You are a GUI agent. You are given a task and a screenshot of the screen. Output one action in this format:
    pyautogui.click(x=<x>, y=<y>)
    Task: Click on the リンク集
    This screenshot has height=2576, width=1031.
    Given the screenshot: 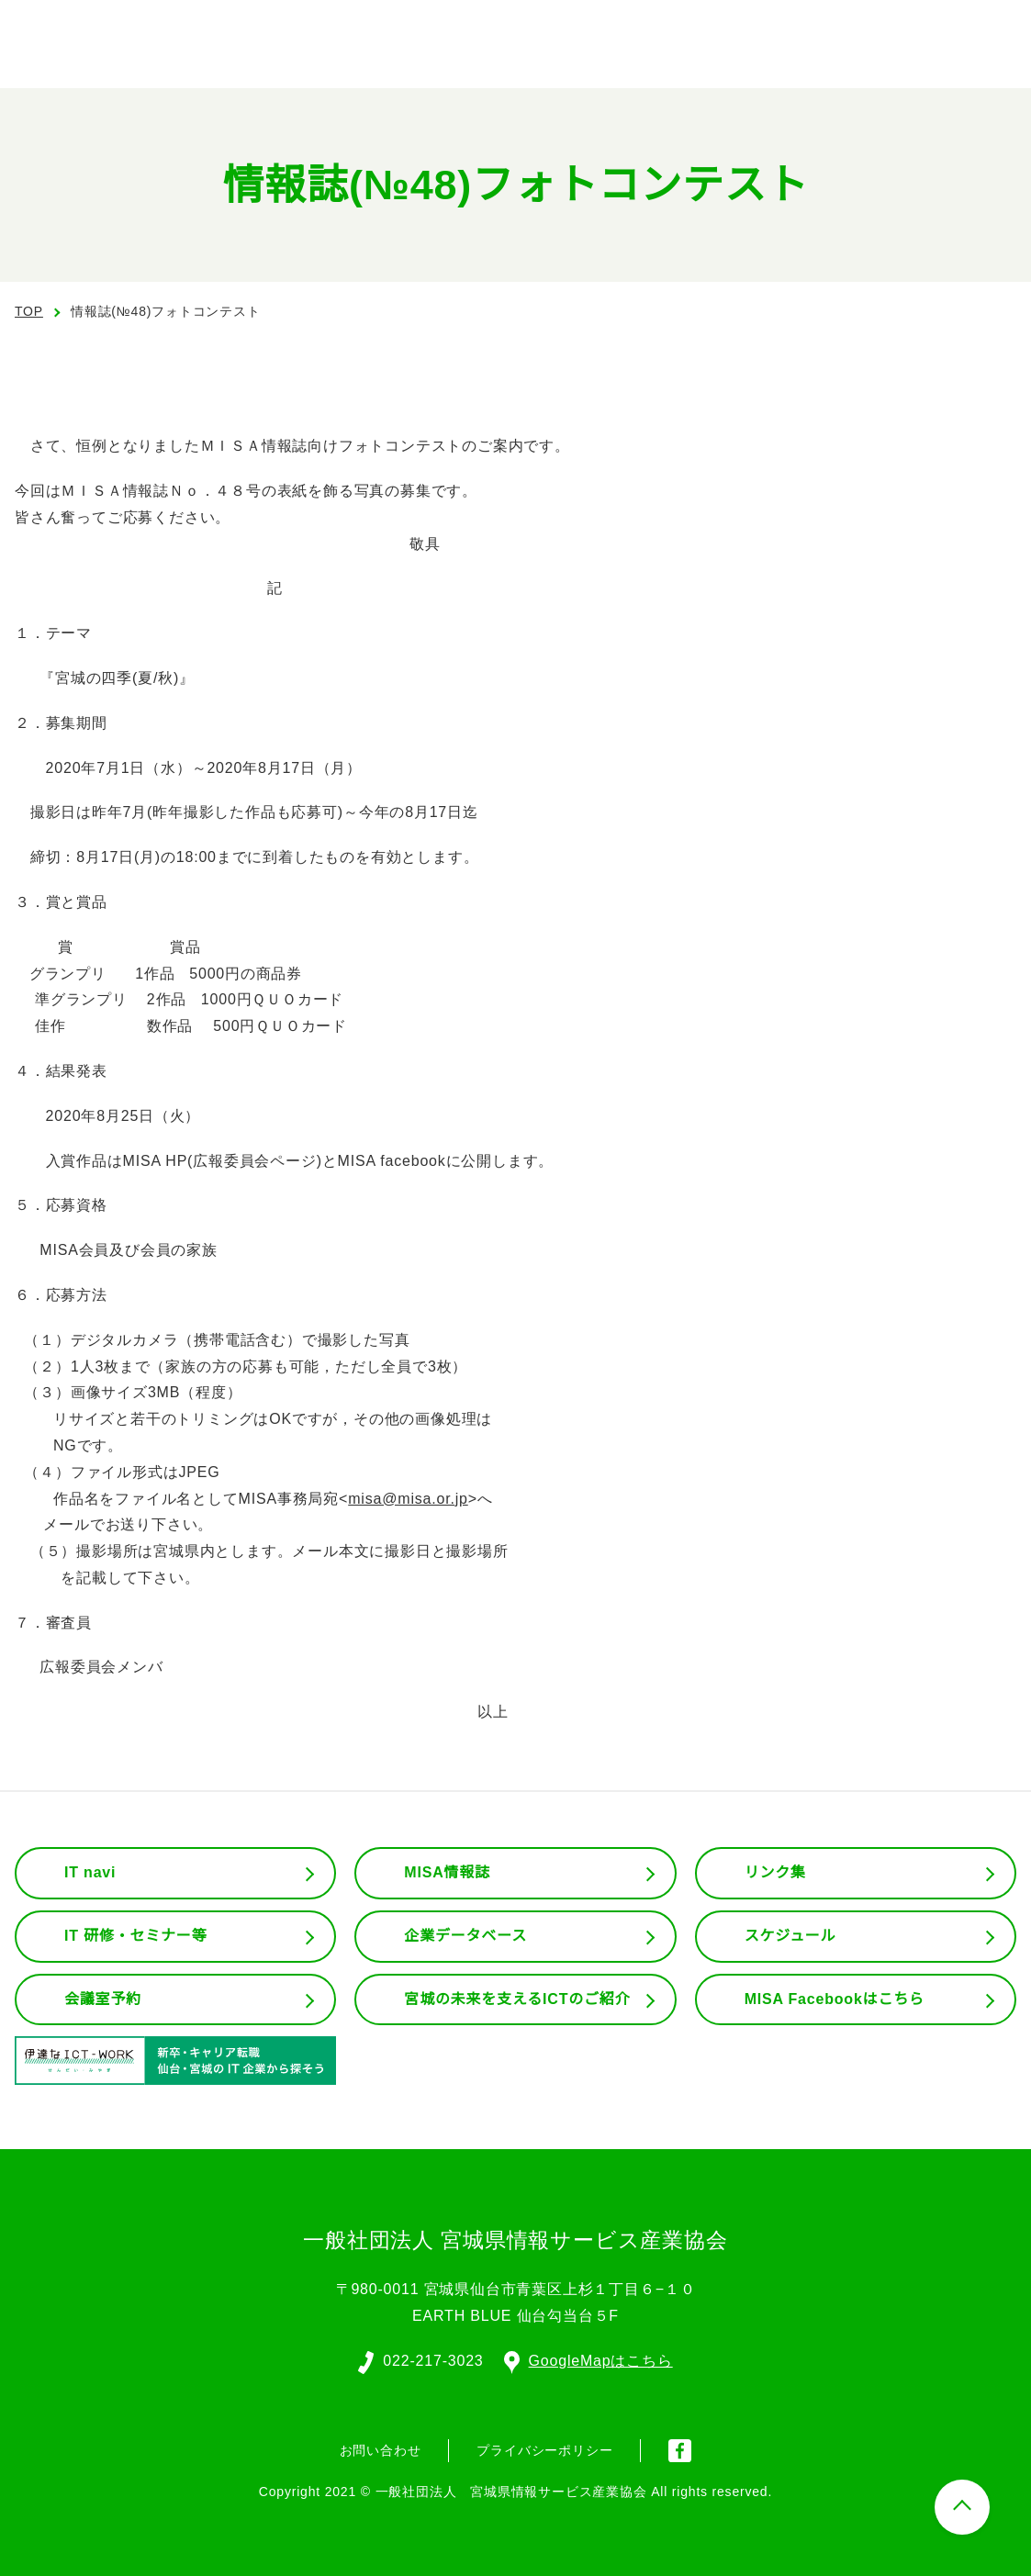 What is the action you would take?
    pyautogui.click(x=775, y=1873)
    